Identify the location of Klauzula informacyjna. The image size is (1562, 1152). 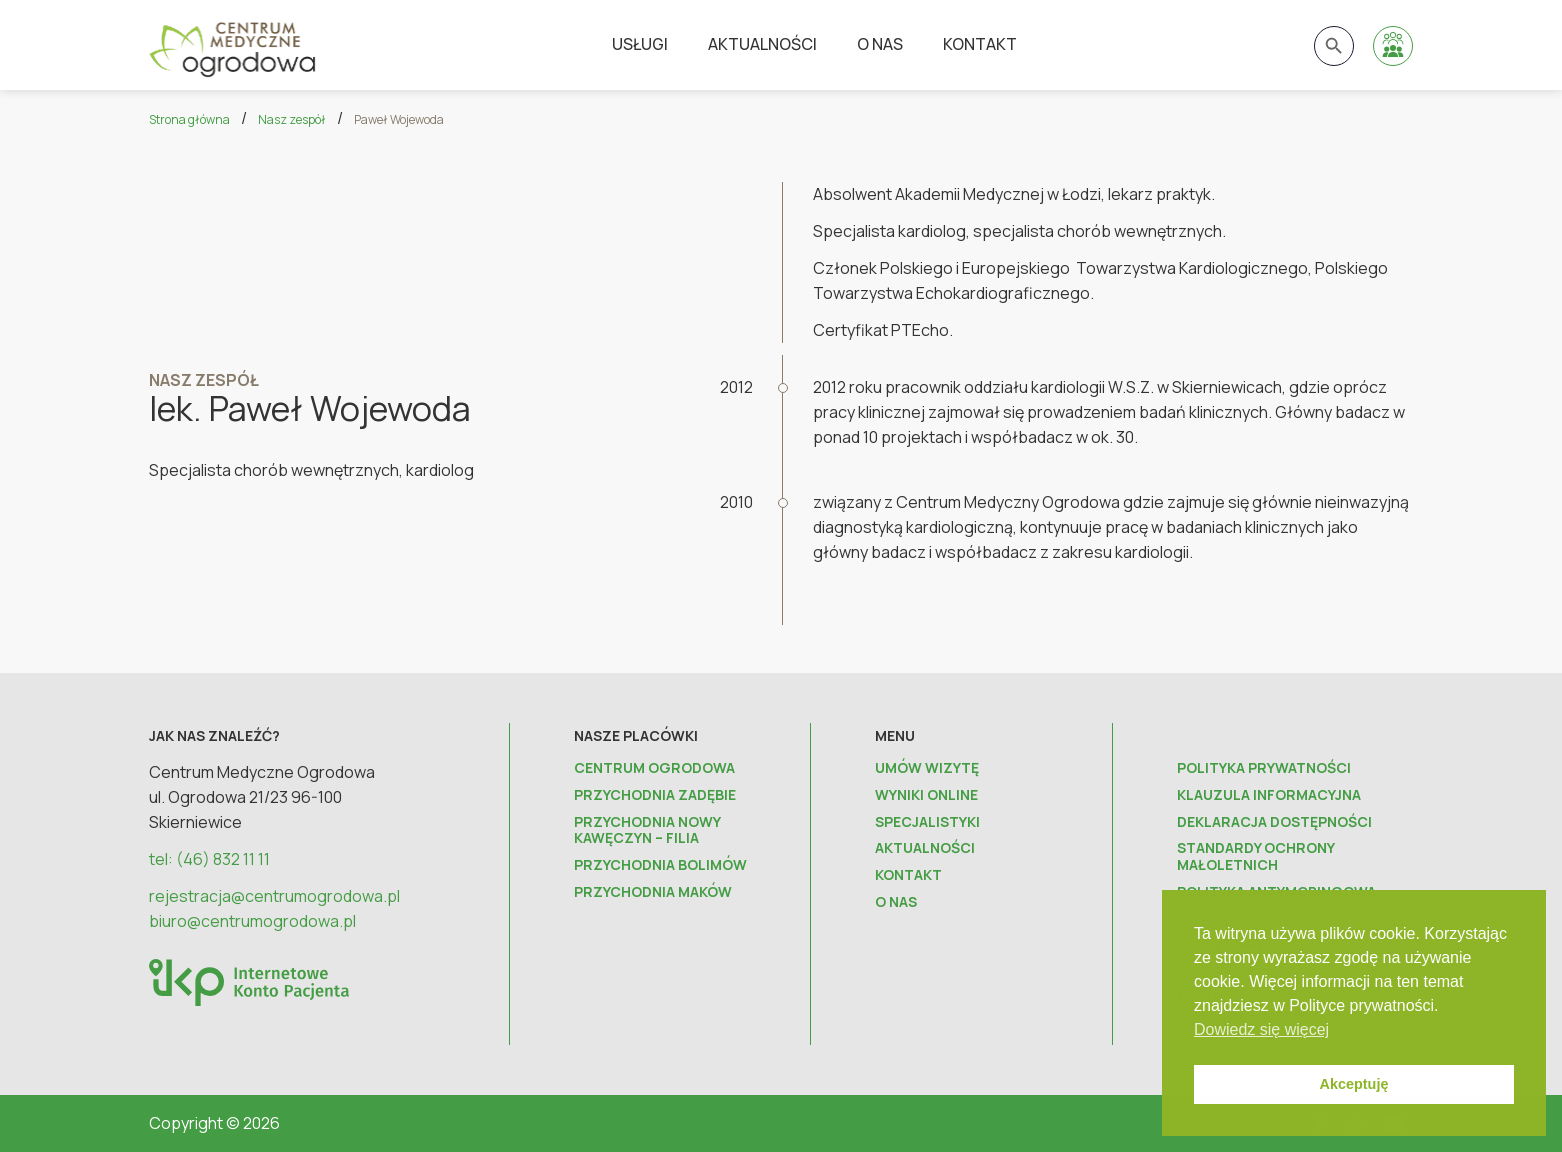
(1269, 795).